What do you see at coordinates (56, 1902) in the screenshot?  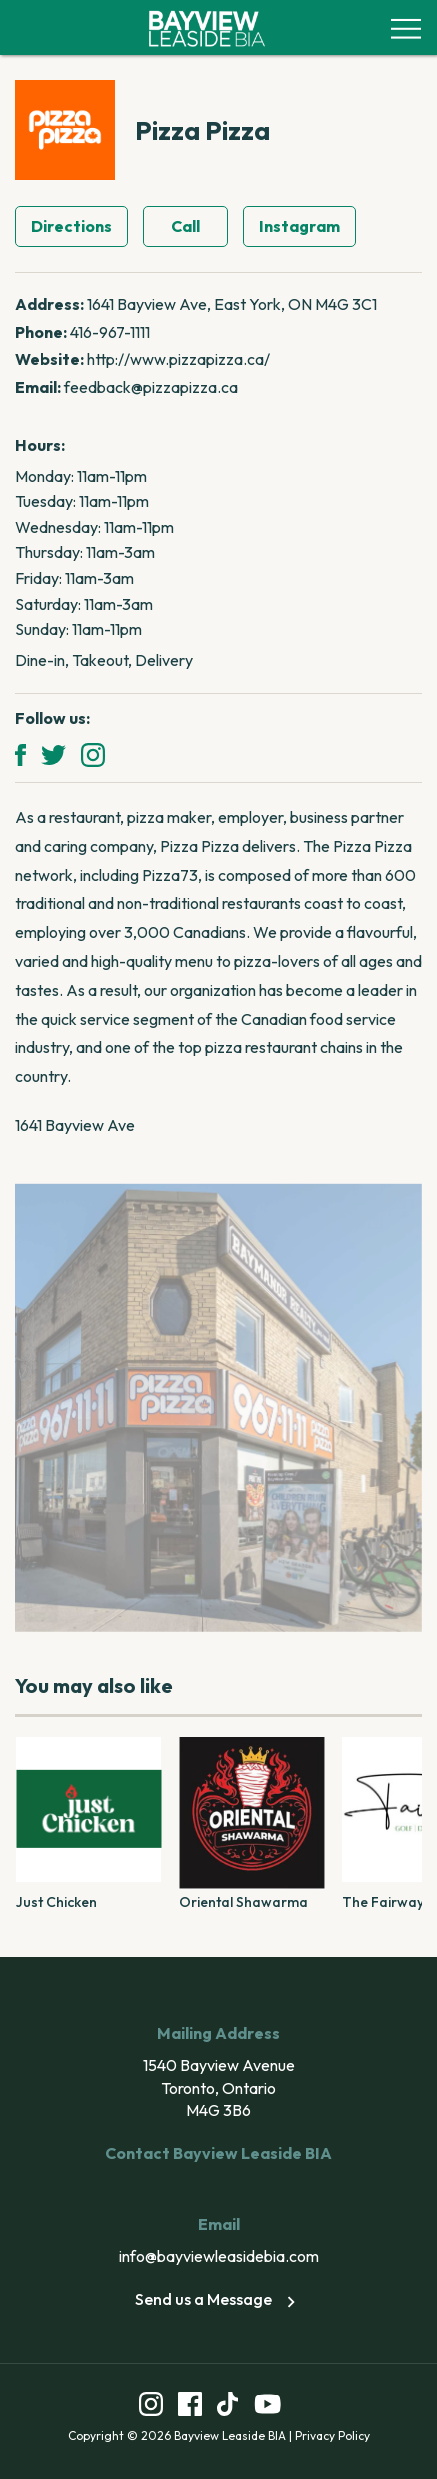 I see `Just Chicken` at bounding box center [56, 1902].